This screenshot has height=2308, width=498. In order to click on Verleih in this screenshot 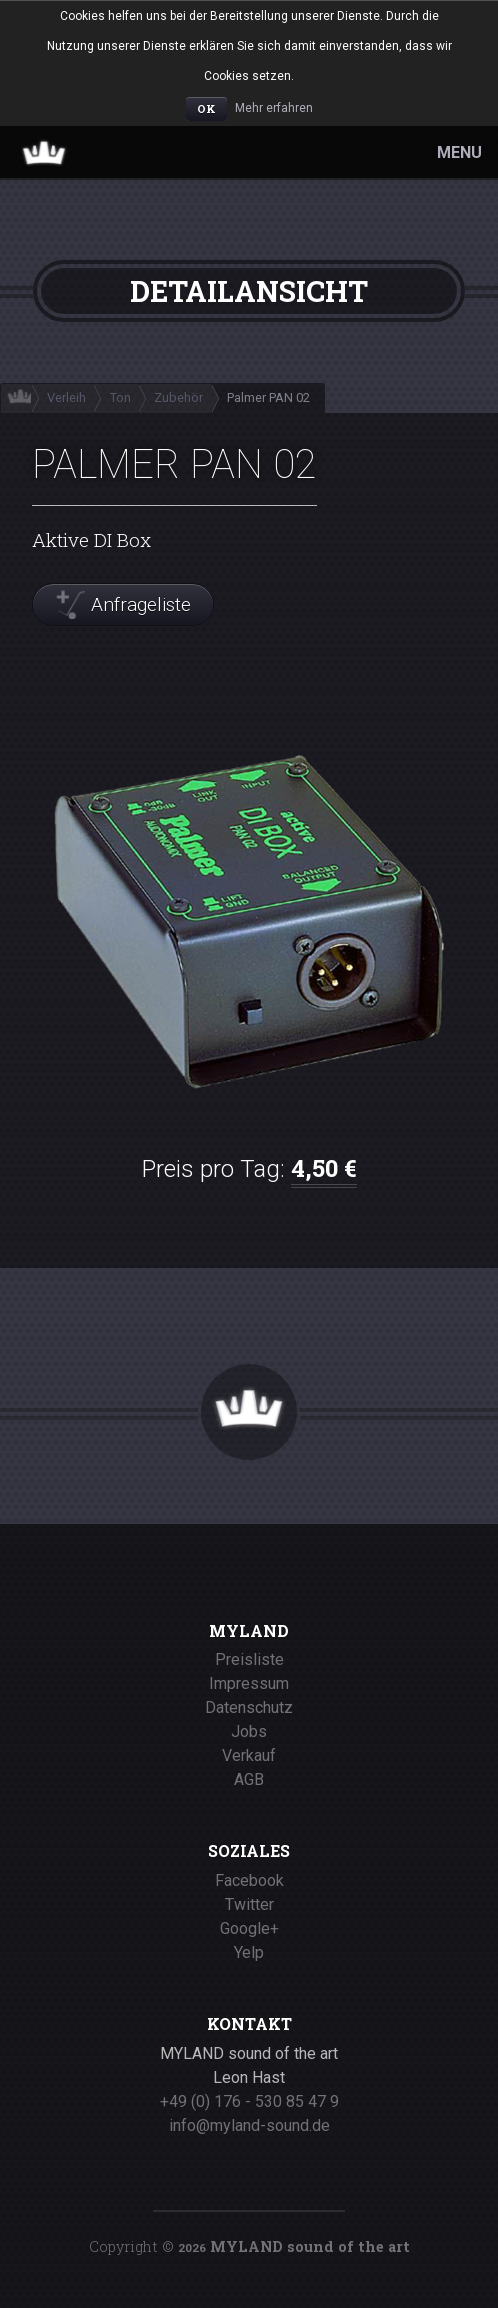, I will do `click(66, 397)`.